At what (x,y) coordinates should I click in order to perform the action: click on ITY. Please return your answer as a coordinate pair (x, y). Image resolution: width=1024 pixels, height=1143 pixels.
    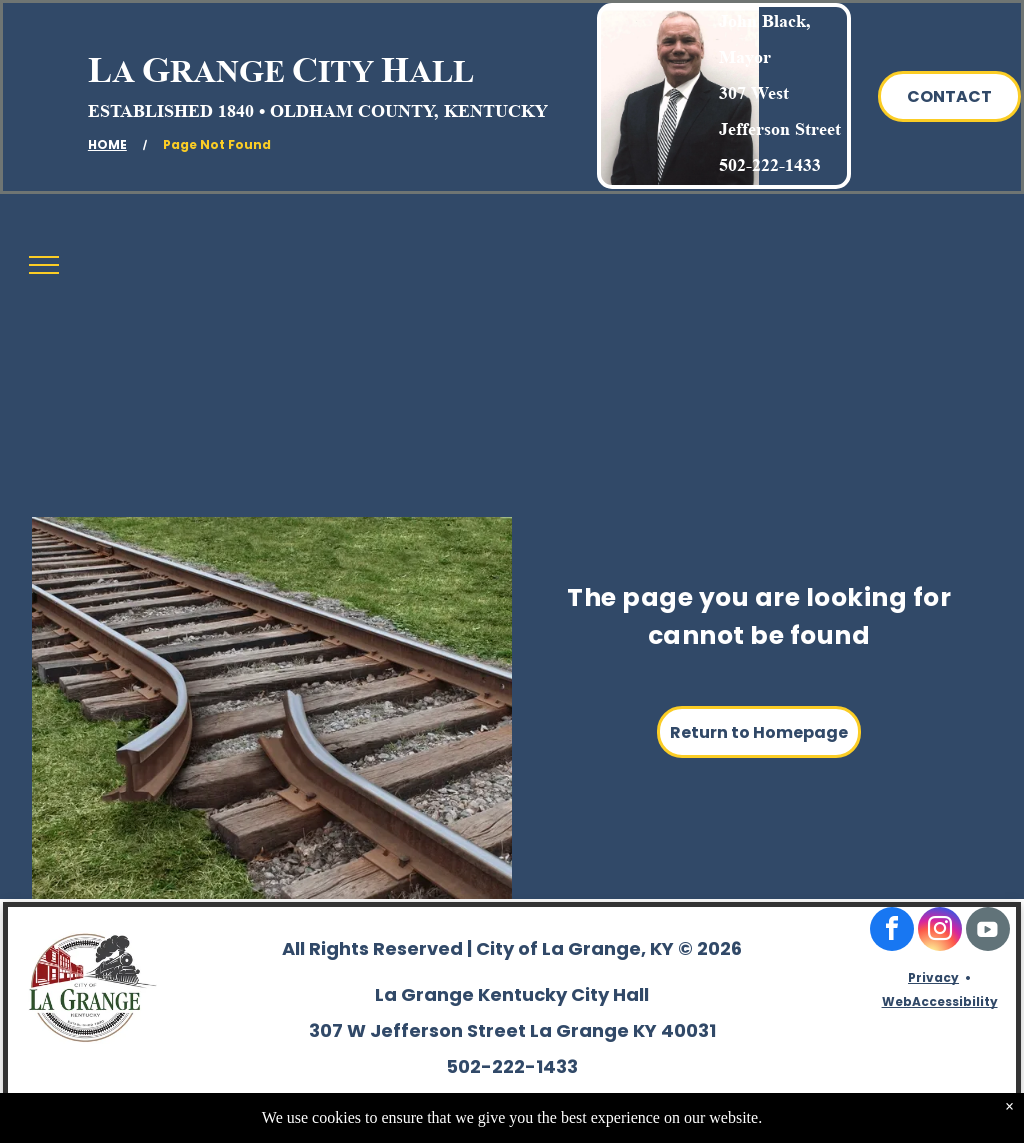
    Looking at the image, I should click on (346, 71).